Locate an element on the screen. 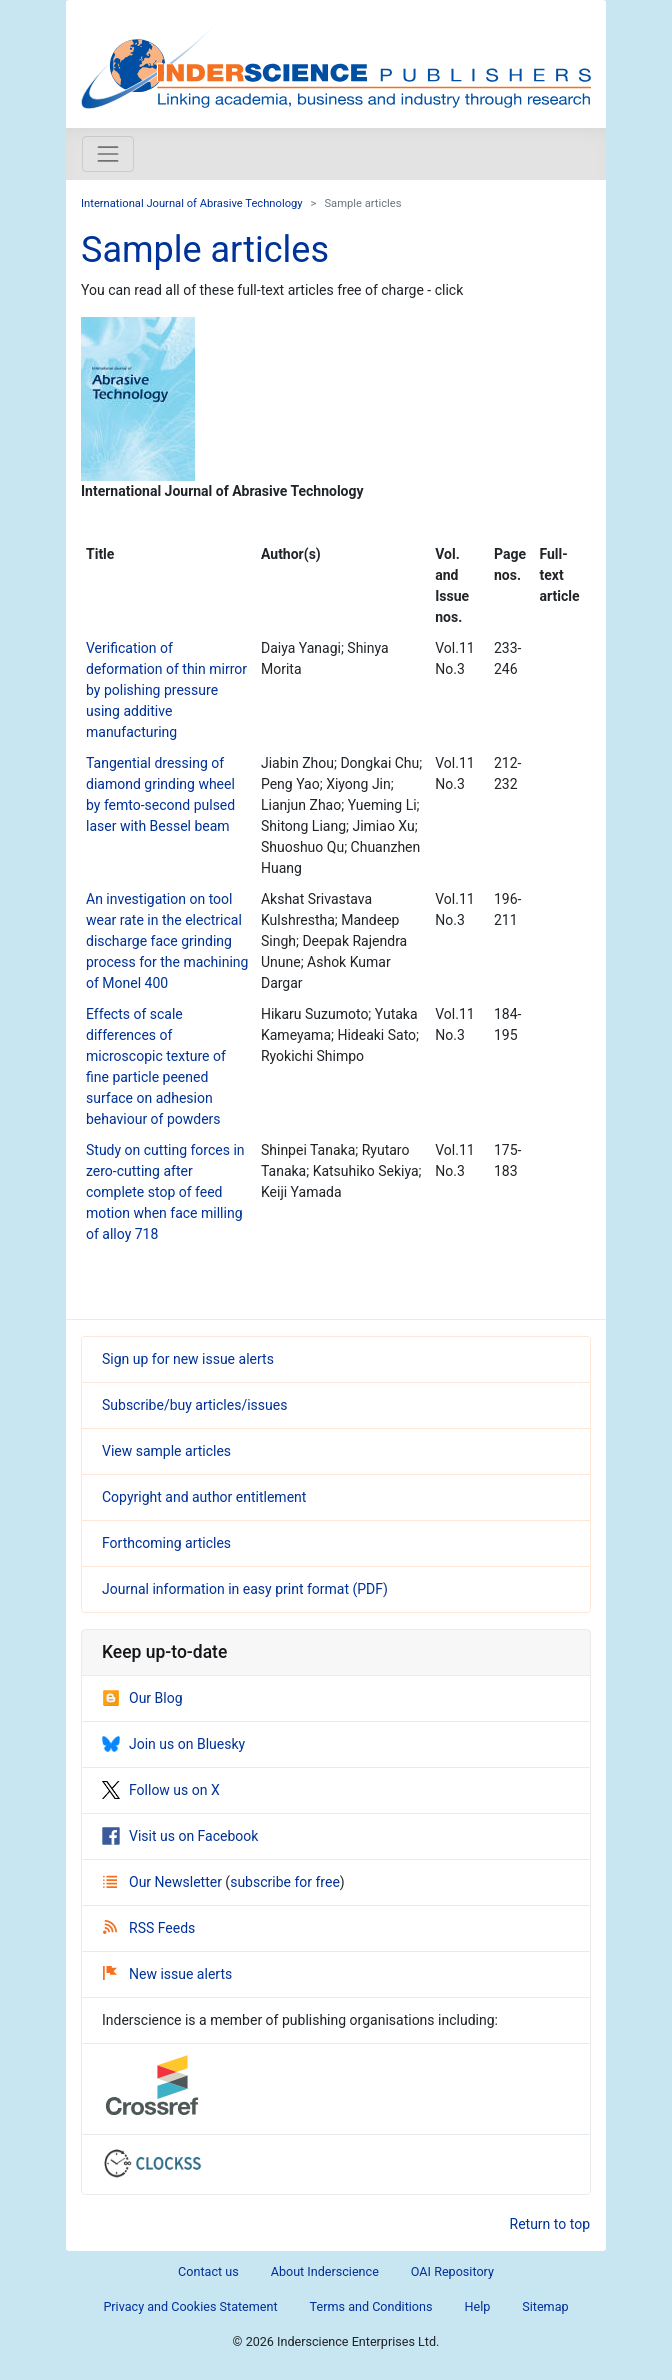  An investigation on tool wear rate in the electrical discharge face grinding process for the machining of Monel 400 is located at coordinates (167, 941).